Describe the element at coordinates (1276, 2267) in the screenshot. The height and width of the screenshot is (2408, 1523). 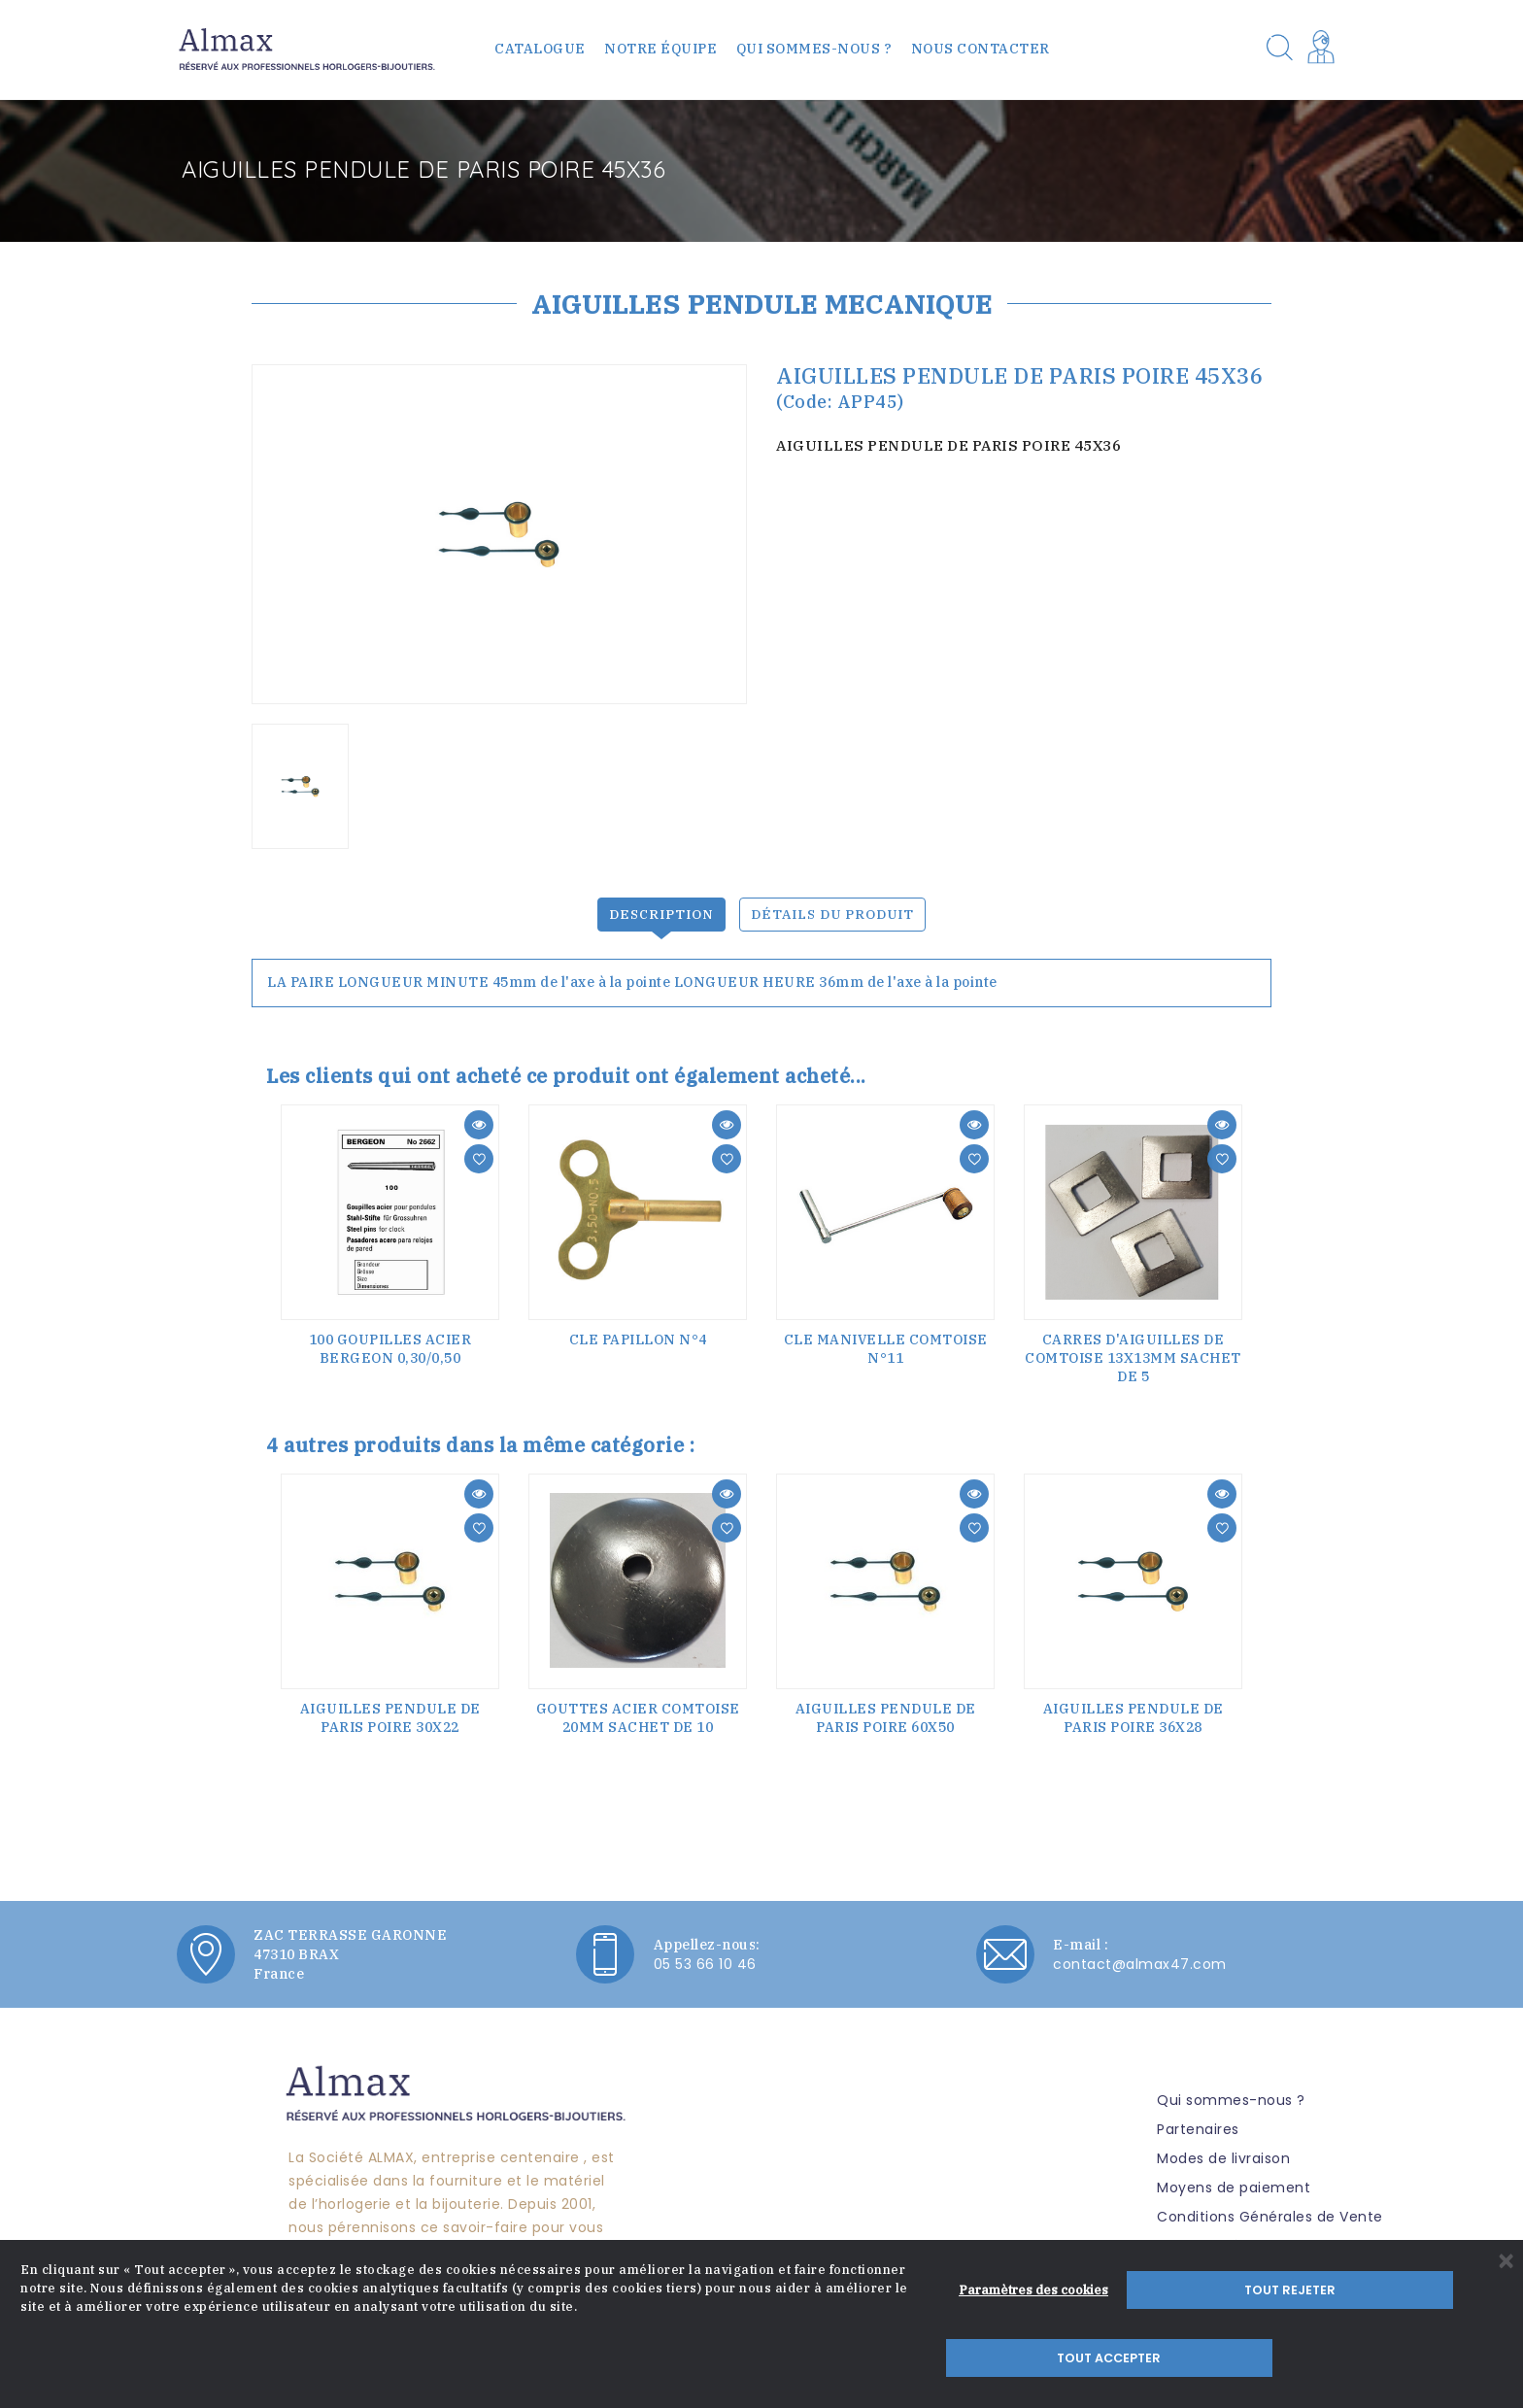
I see `Politique de confidentialité RGPD` at that location.